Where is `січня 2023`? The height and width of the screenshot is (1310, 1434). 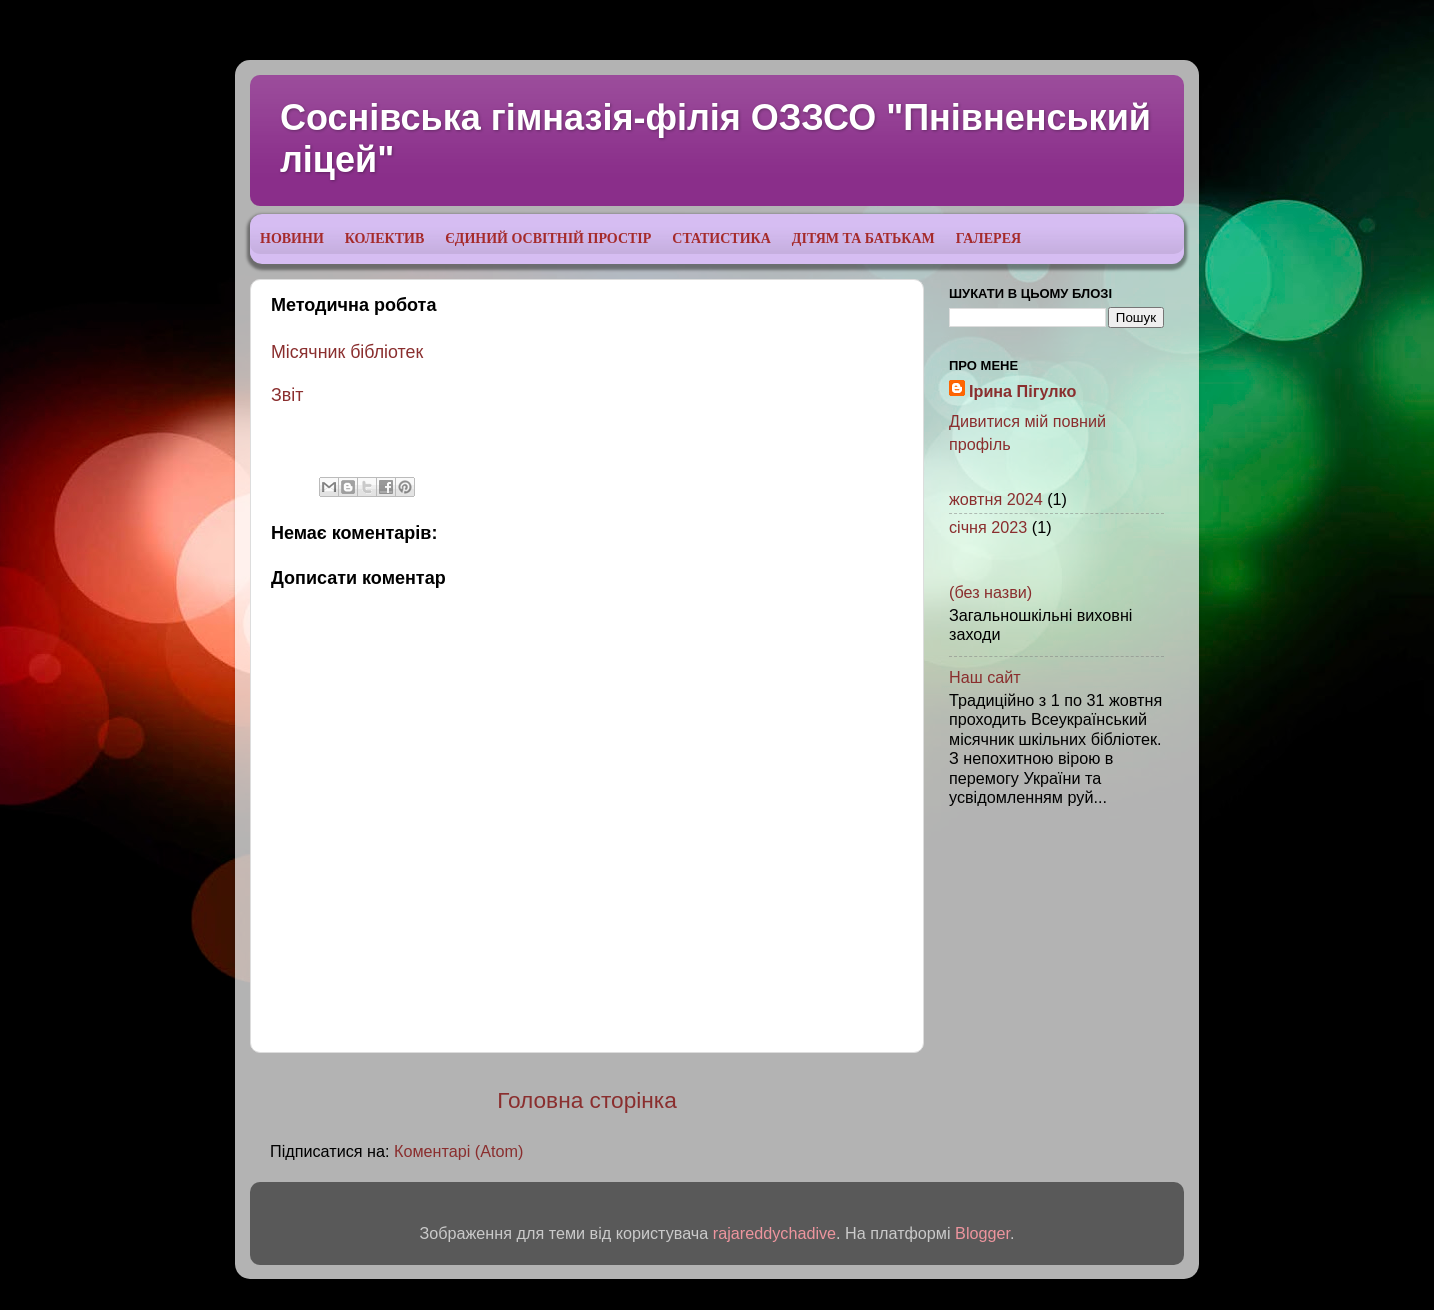
січня 2023 is located at coordinates (988, 527).